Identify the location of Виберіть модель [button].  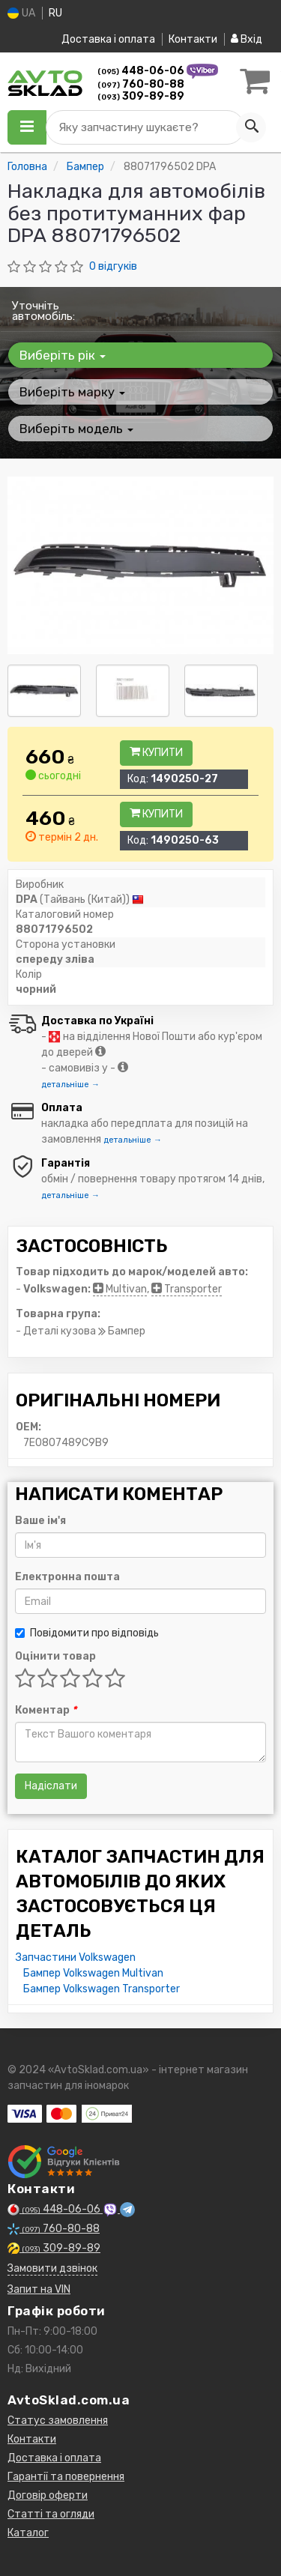
(76, 428).